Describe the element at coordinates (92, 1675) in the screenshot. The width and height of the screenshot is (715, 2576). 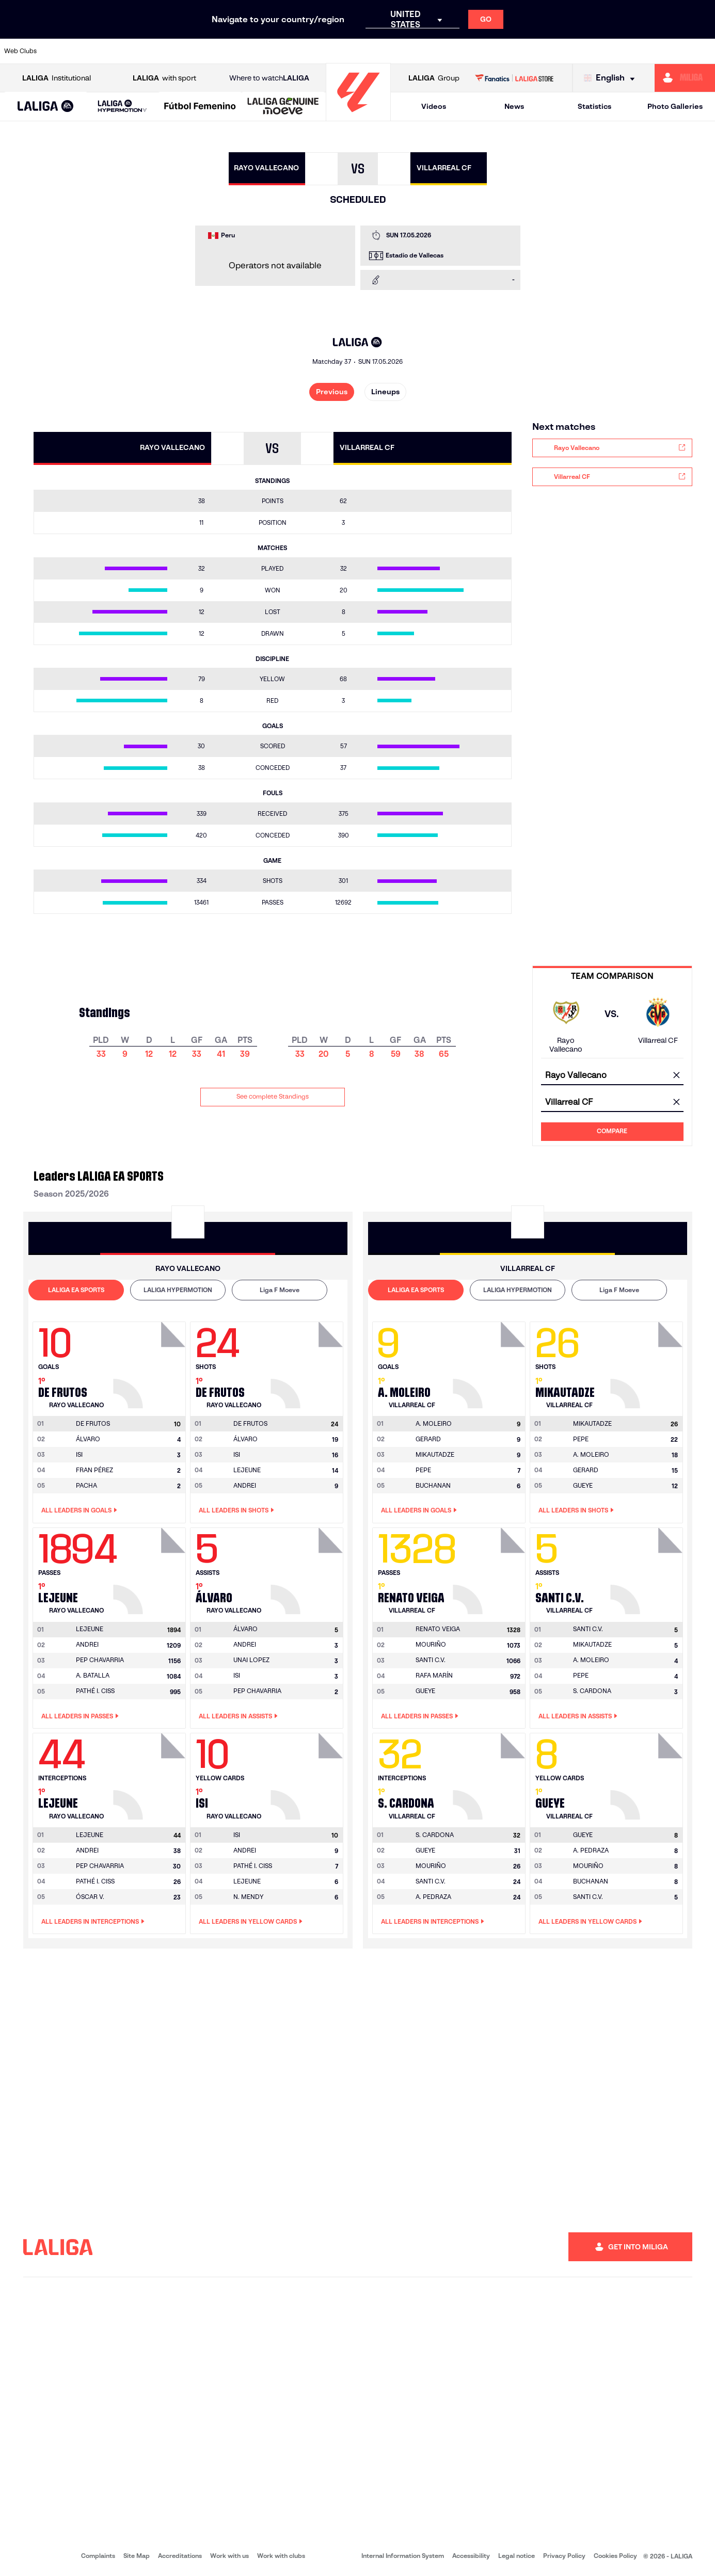
I see `A. BATALLA [Go to player's page: A. Batalla]` at that location.